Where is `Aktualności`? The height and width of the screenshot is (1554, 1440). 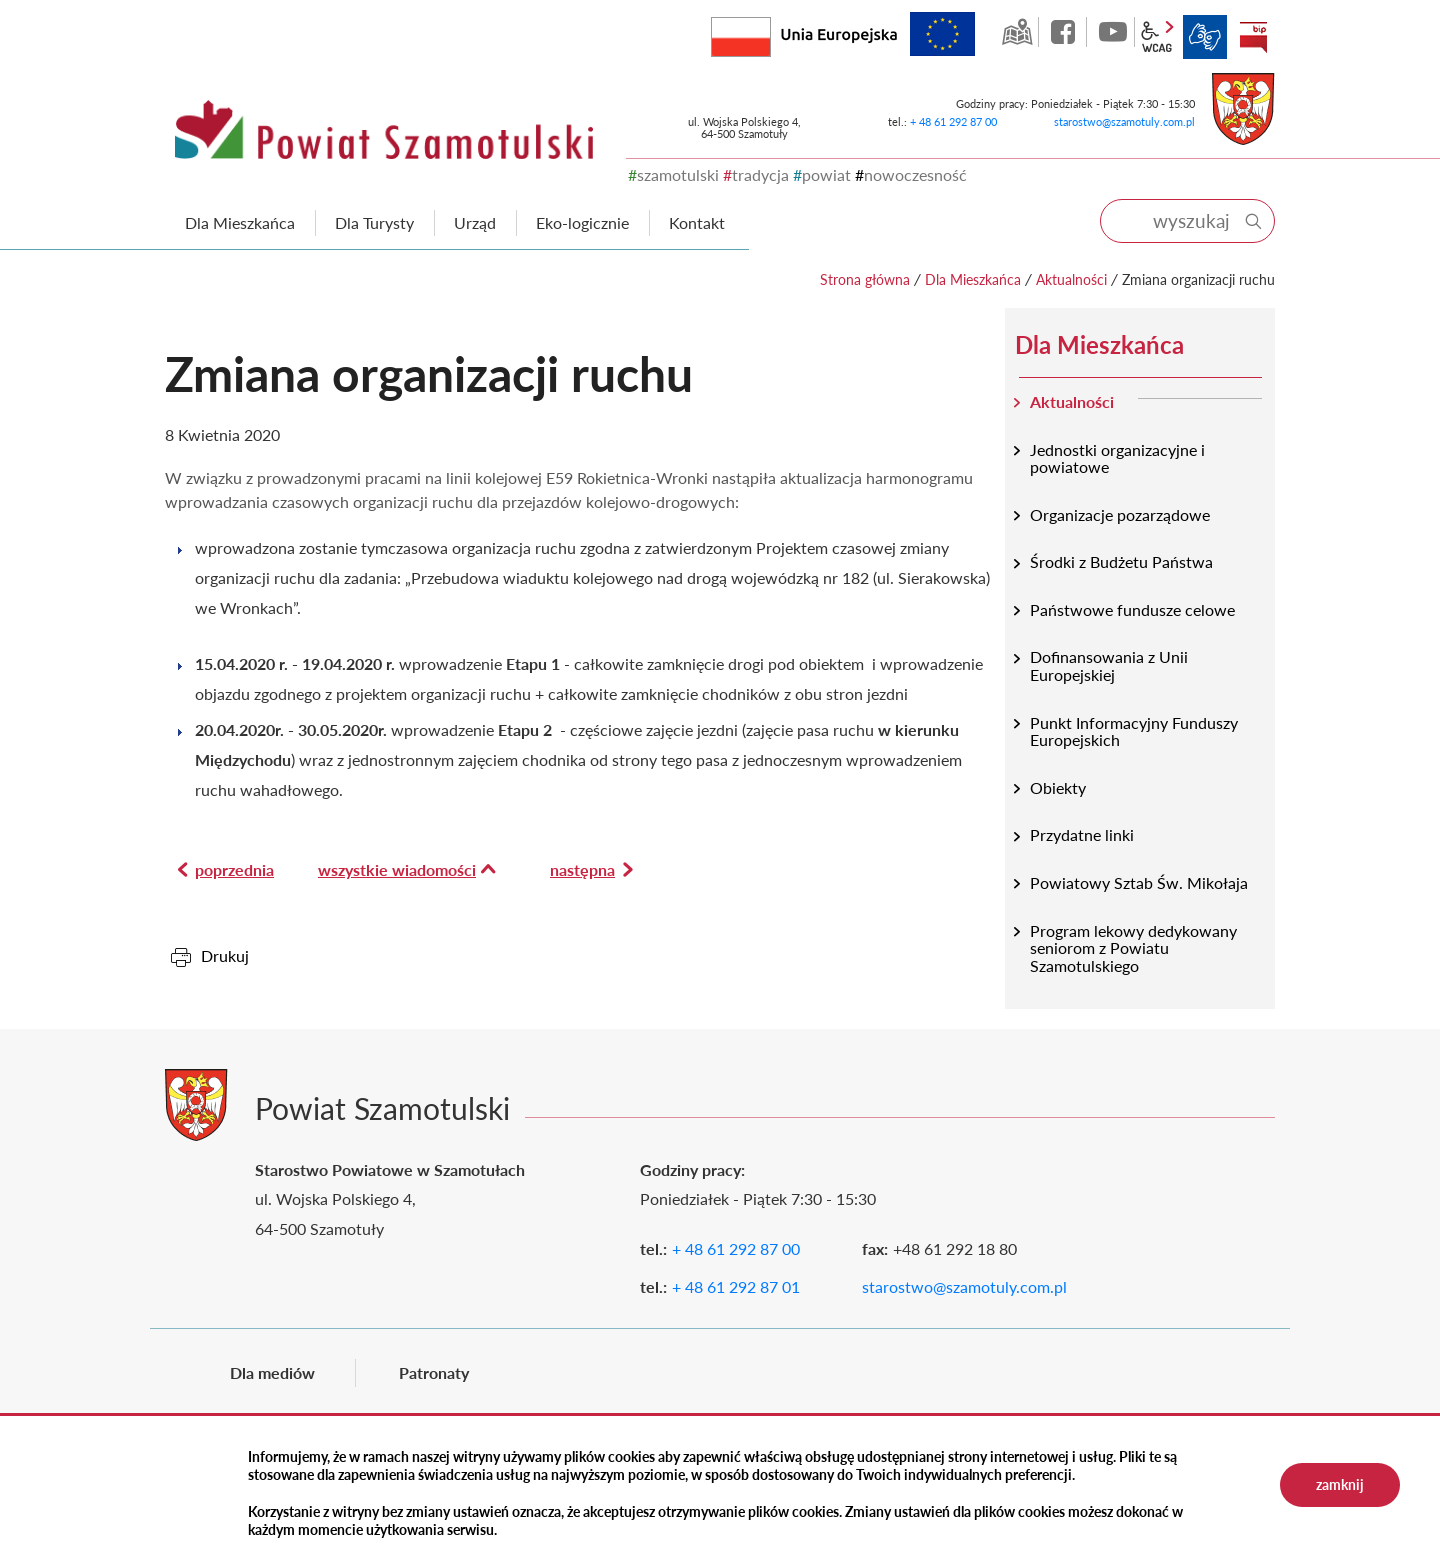
Aktualności is located at coordinates (1071, 279).